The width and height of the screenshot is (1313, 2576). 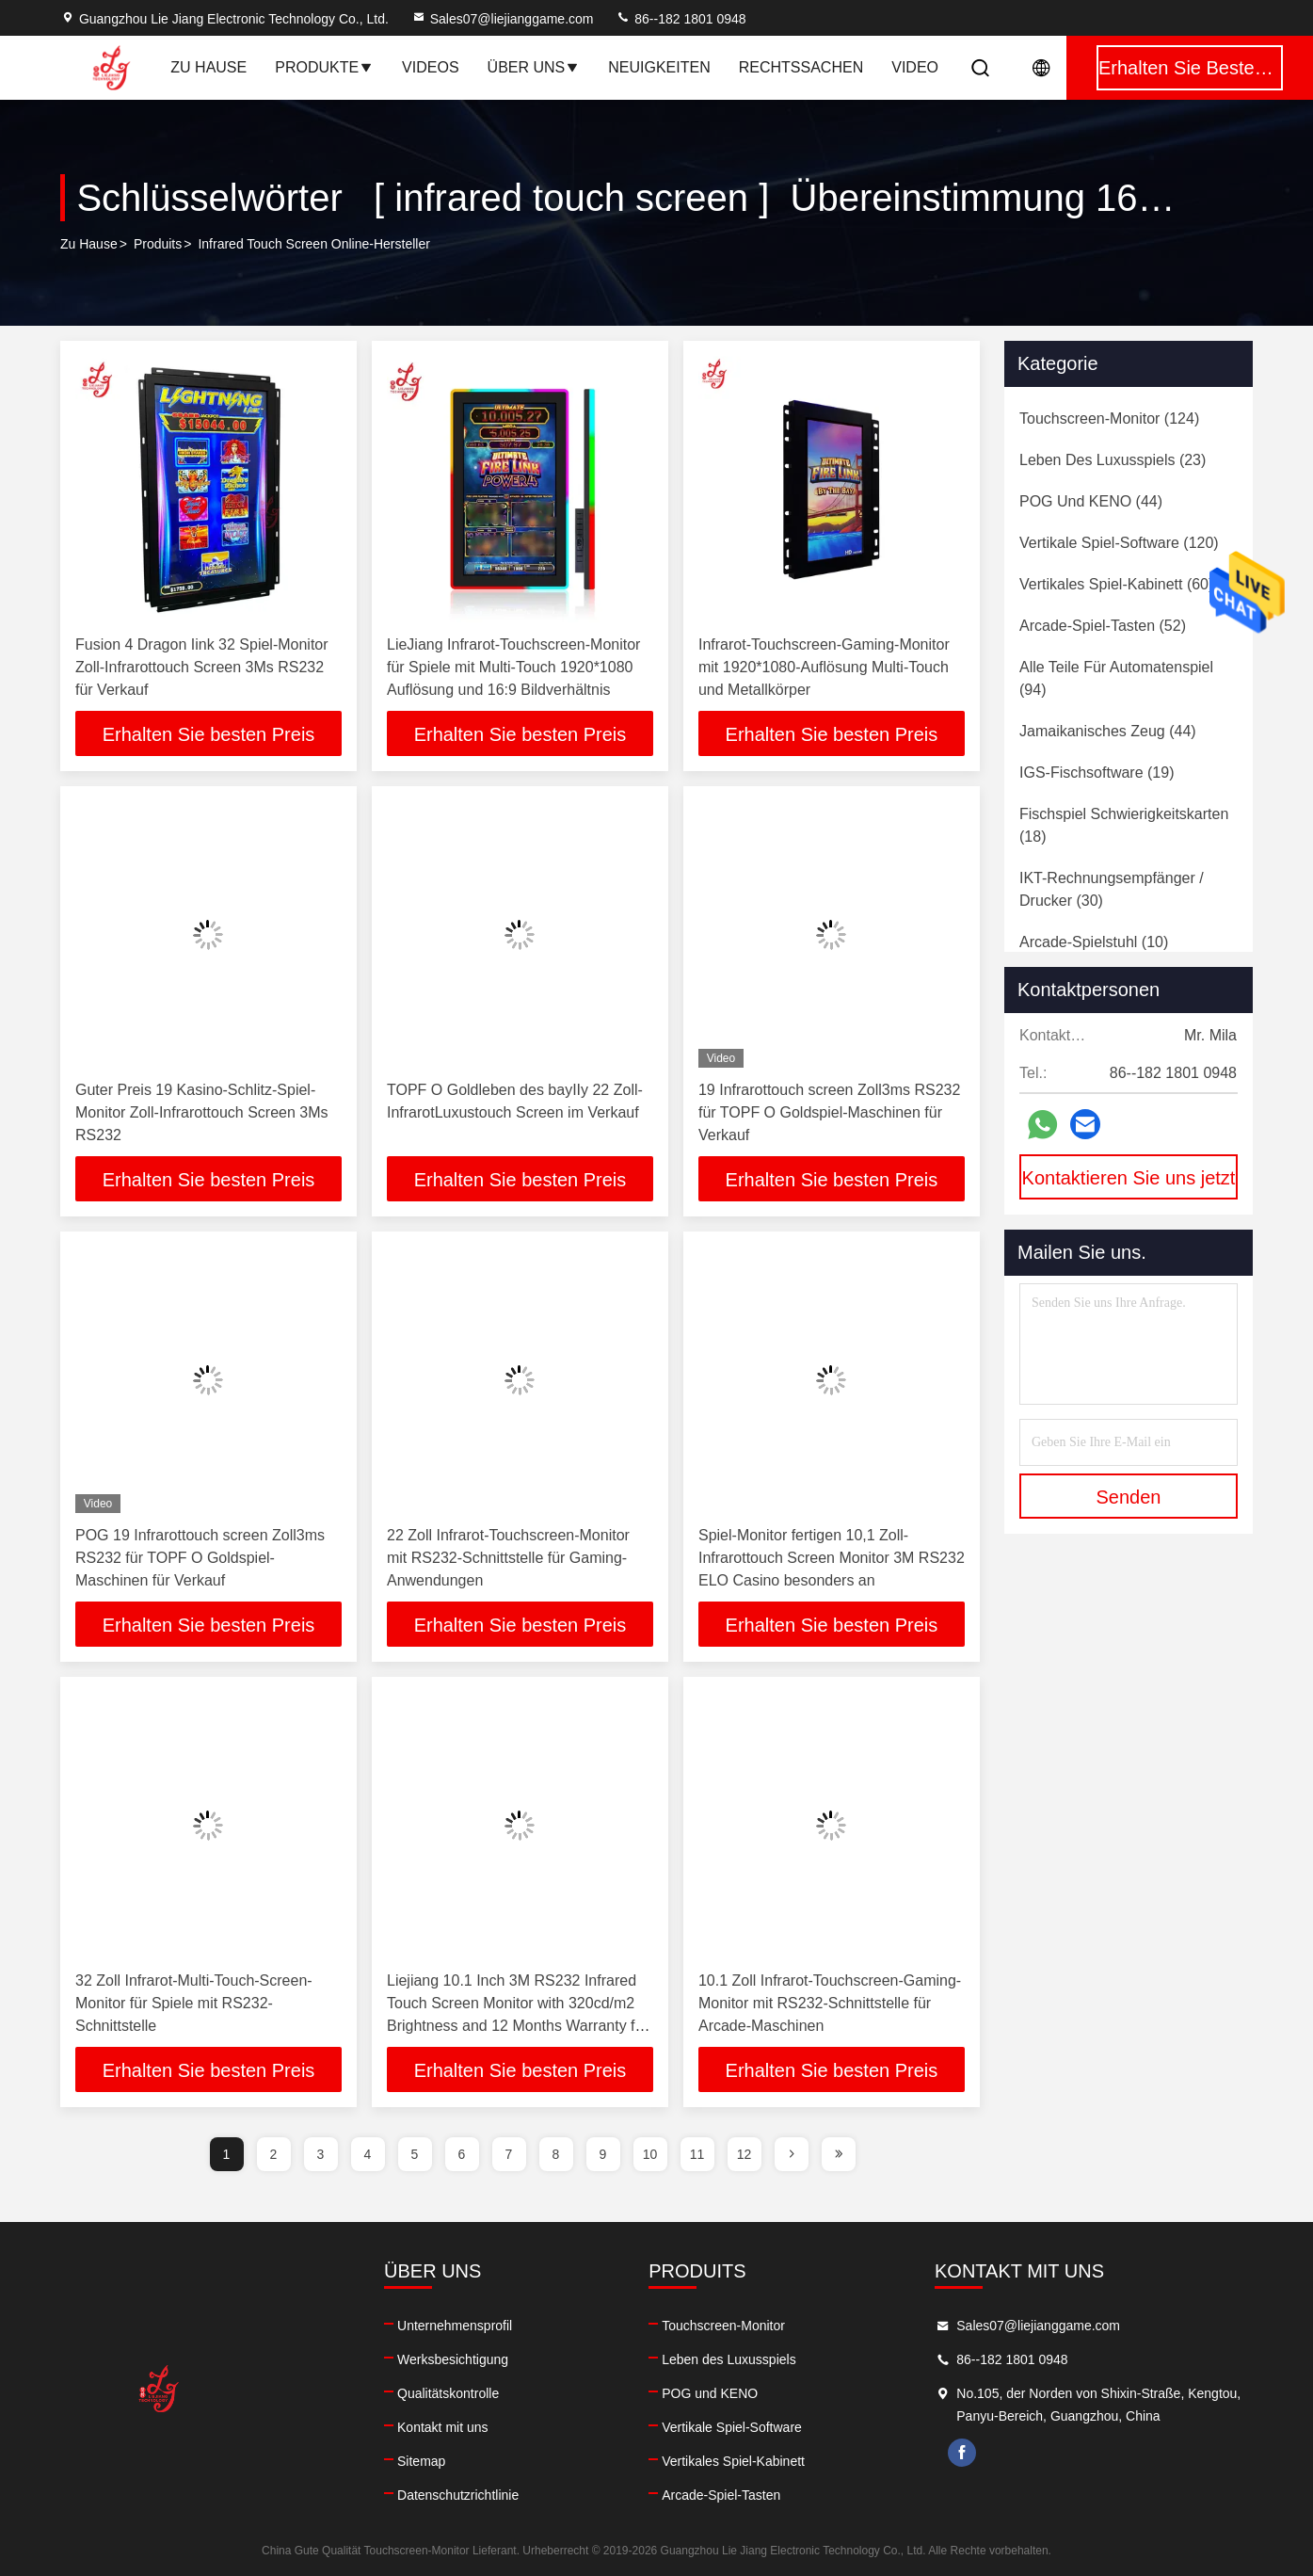 I want to click on 19 Infrarottouch screen Zoll3ms RS232 für TOPF O Goldspiel-Maschinen für Verkauf, so click(x=829, y=1112).